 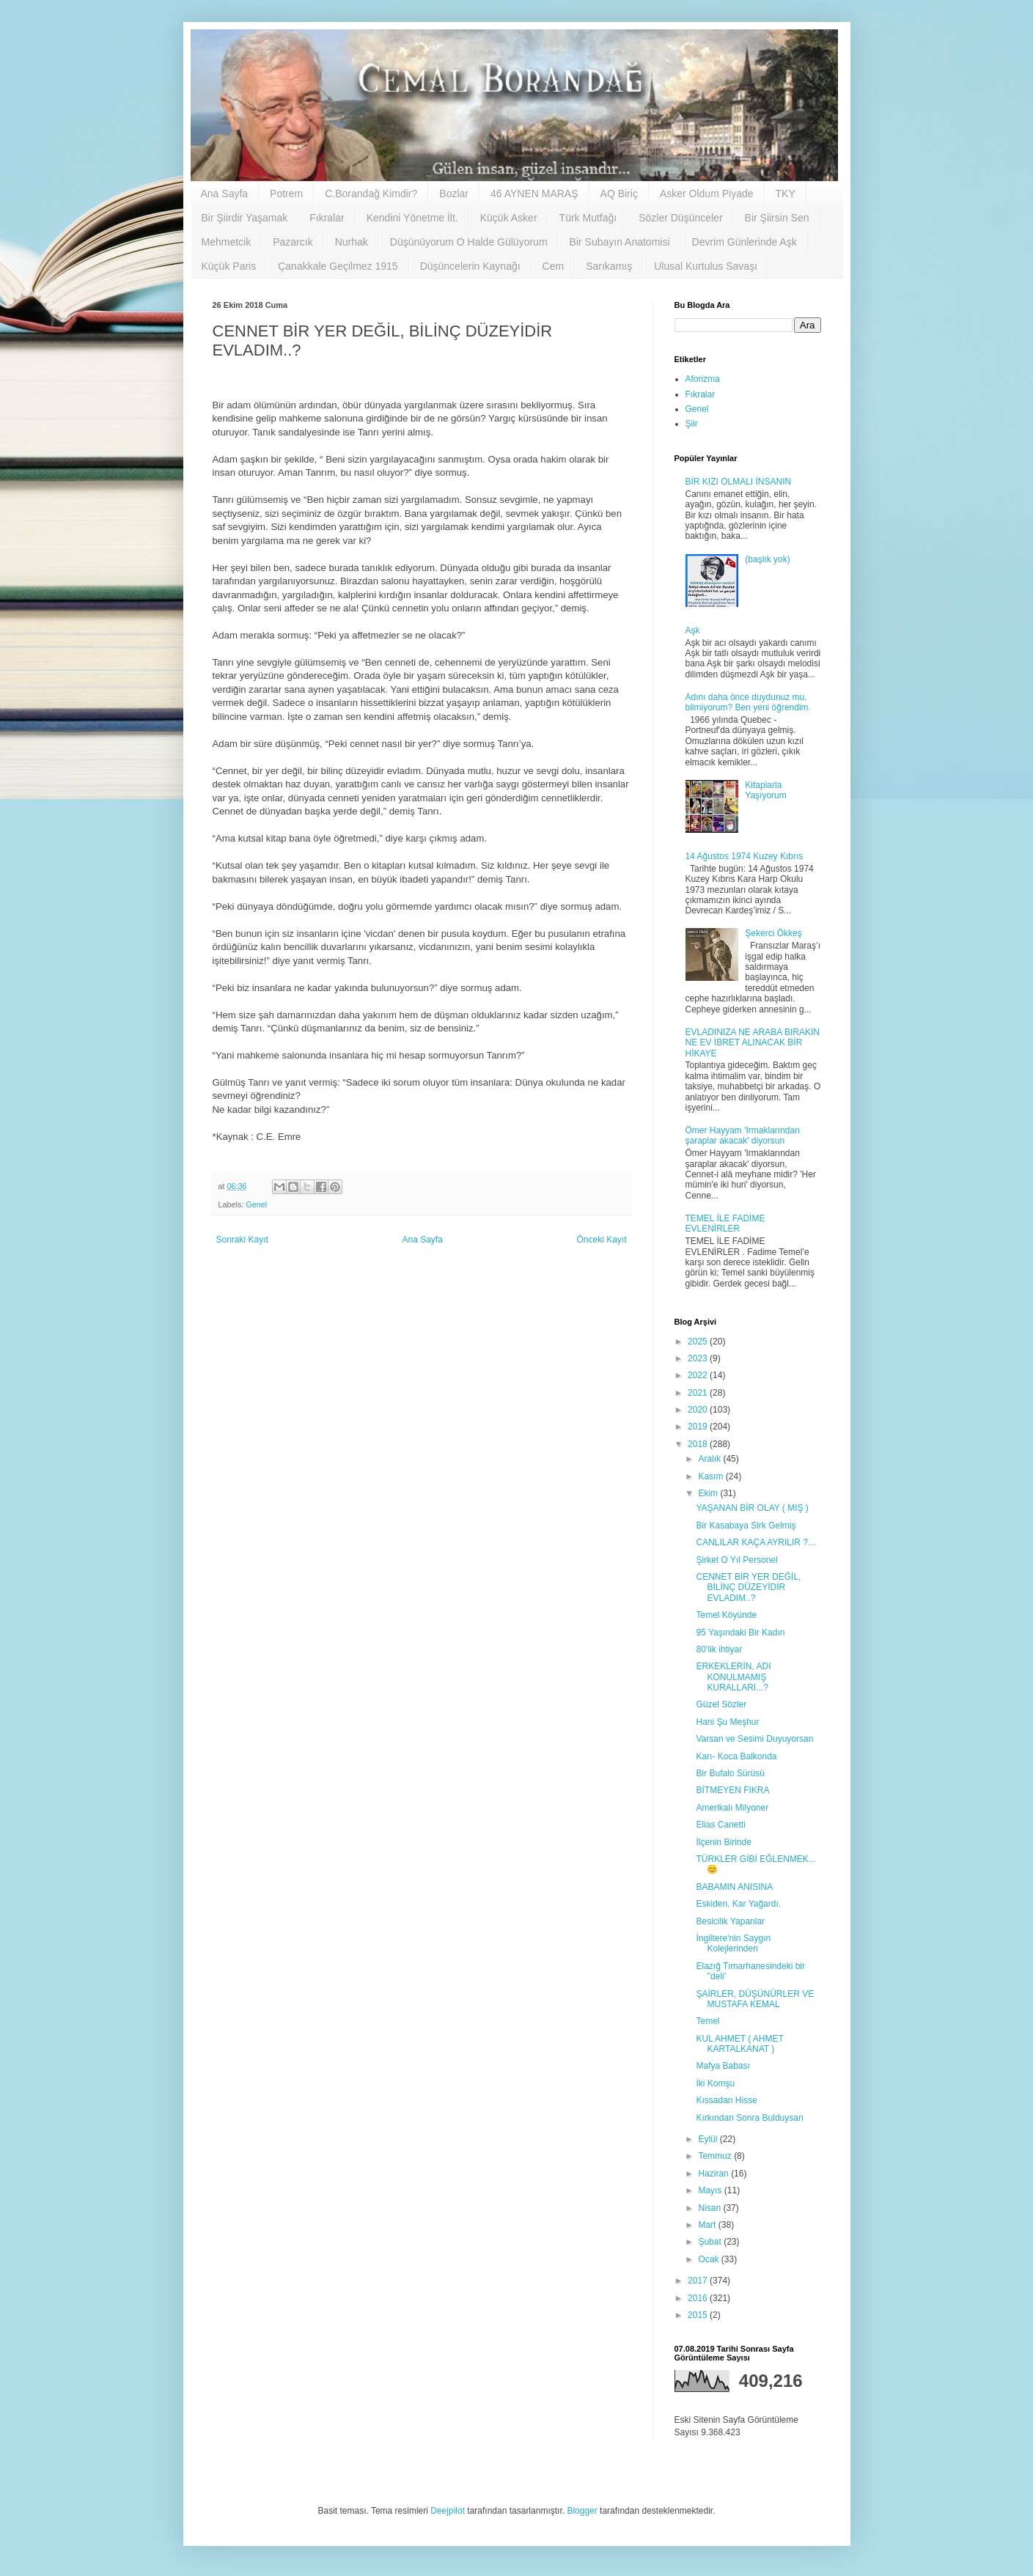 What do you see at coordinates (601, 1239) in the screenshot?
I see `Önceki Kayıt` at bounding box center [601, 1239].